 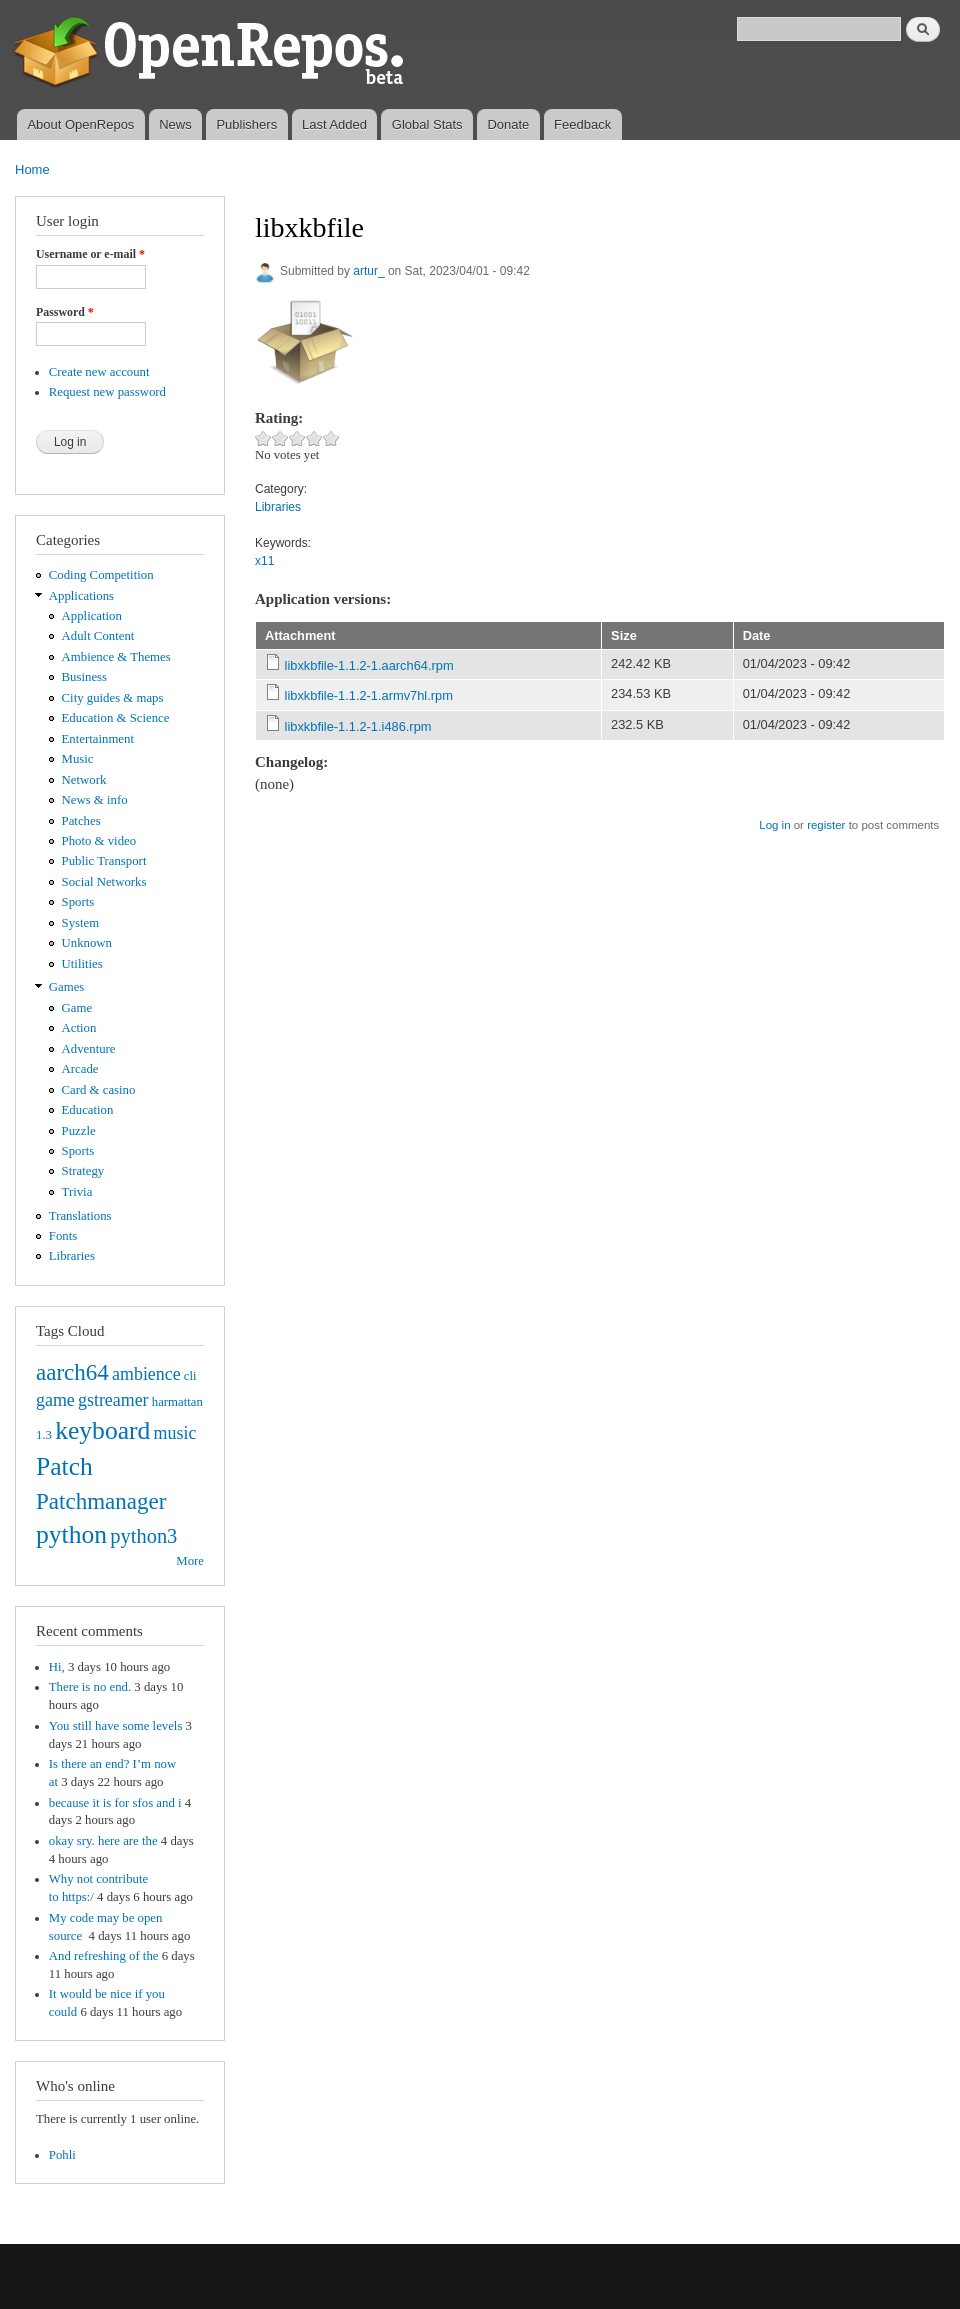 I want to click on keyboard, so click(x=102, y=1430).